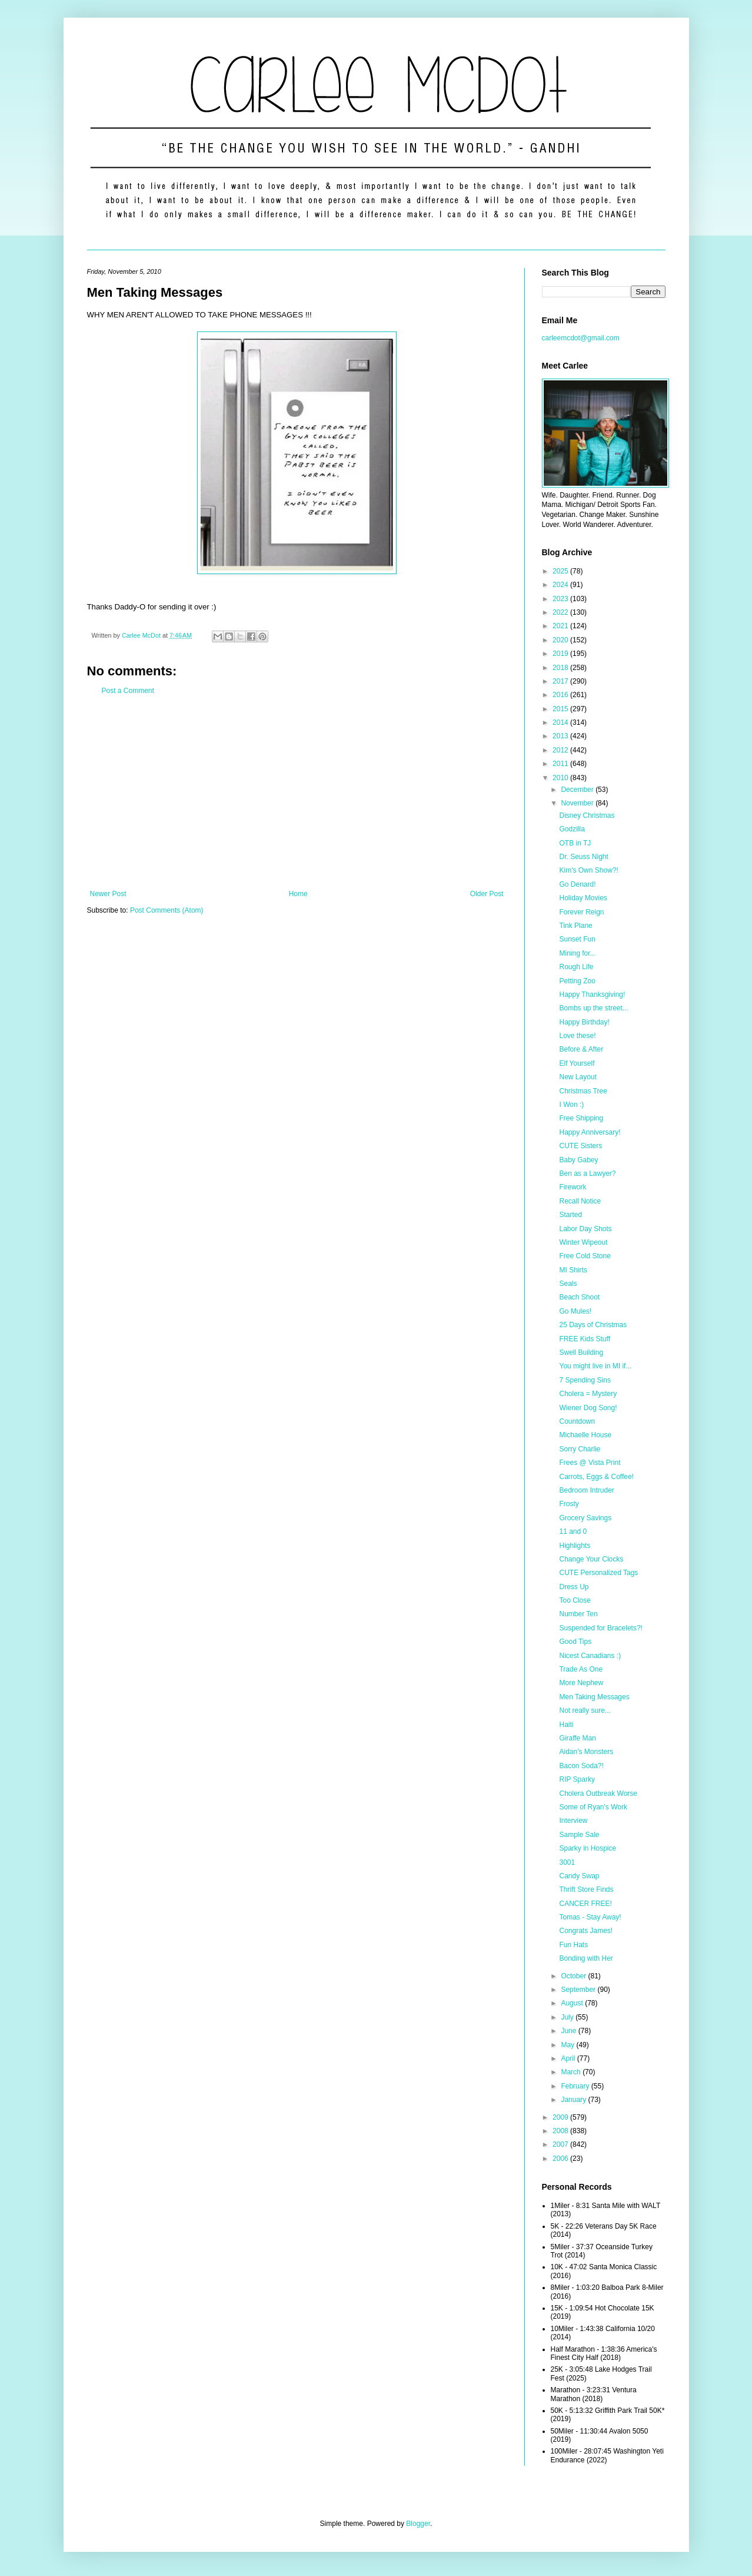 This screenshot has width=752, height=2576. Describe the element at coordinates (579, 1297) in the screenshot. I see `Beach Shoot` at that location.